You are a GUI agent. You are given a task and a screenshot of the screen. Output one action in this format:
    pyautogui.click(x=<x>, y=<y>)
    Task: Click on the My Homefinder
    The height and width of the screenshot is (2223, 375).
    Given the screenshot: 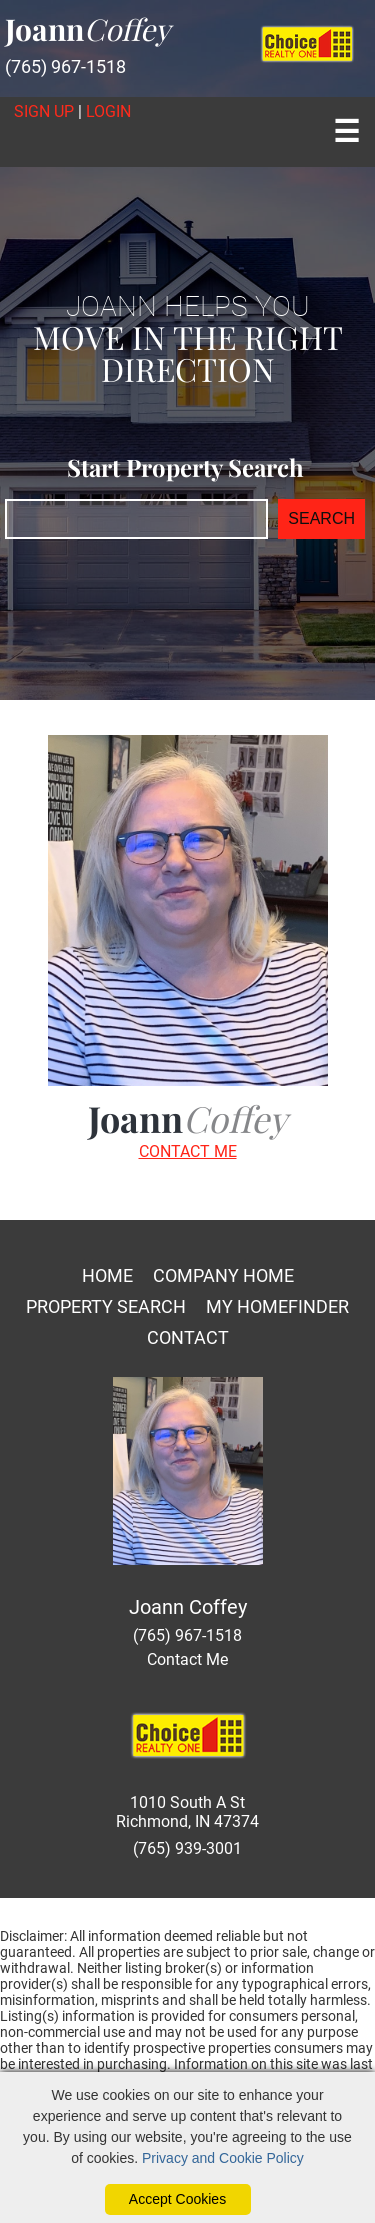 What is the action you would take?
    pyautogui.click(x=277, y=1306)
    